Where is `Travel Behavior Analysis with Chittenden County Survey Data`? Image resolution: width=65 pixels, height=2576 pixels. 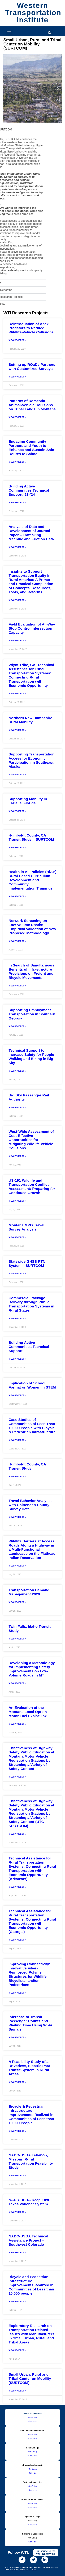 Travel Behavior Analysis with Chittenden County Survey Data is located at coordinates (29, 1505).